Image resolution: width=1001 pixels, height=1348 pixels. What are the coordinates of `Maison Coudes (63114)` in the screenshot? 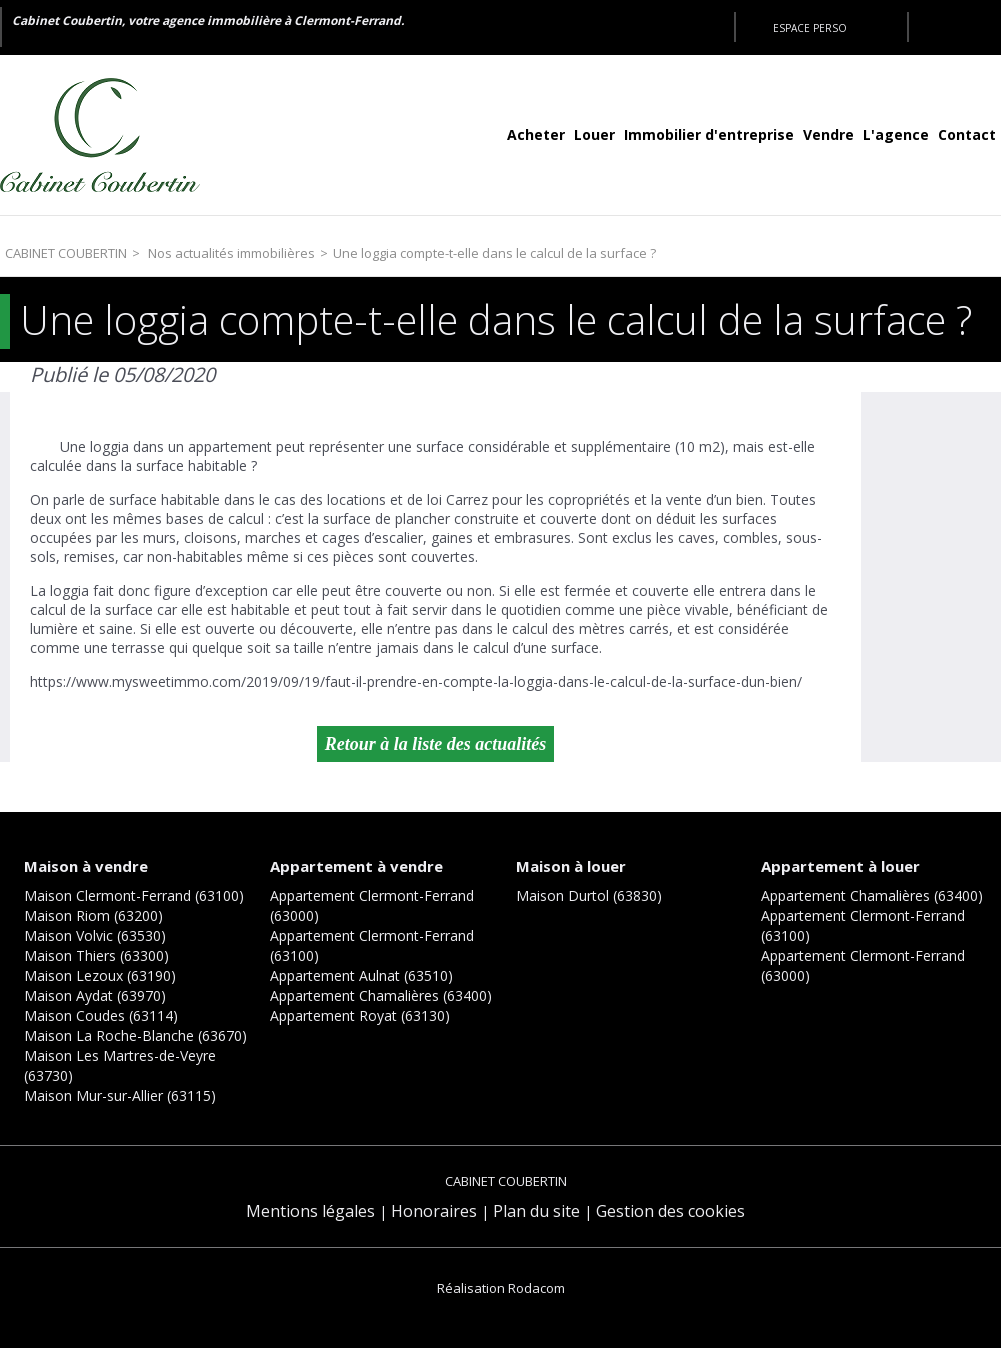 It's located at (101, 1015).